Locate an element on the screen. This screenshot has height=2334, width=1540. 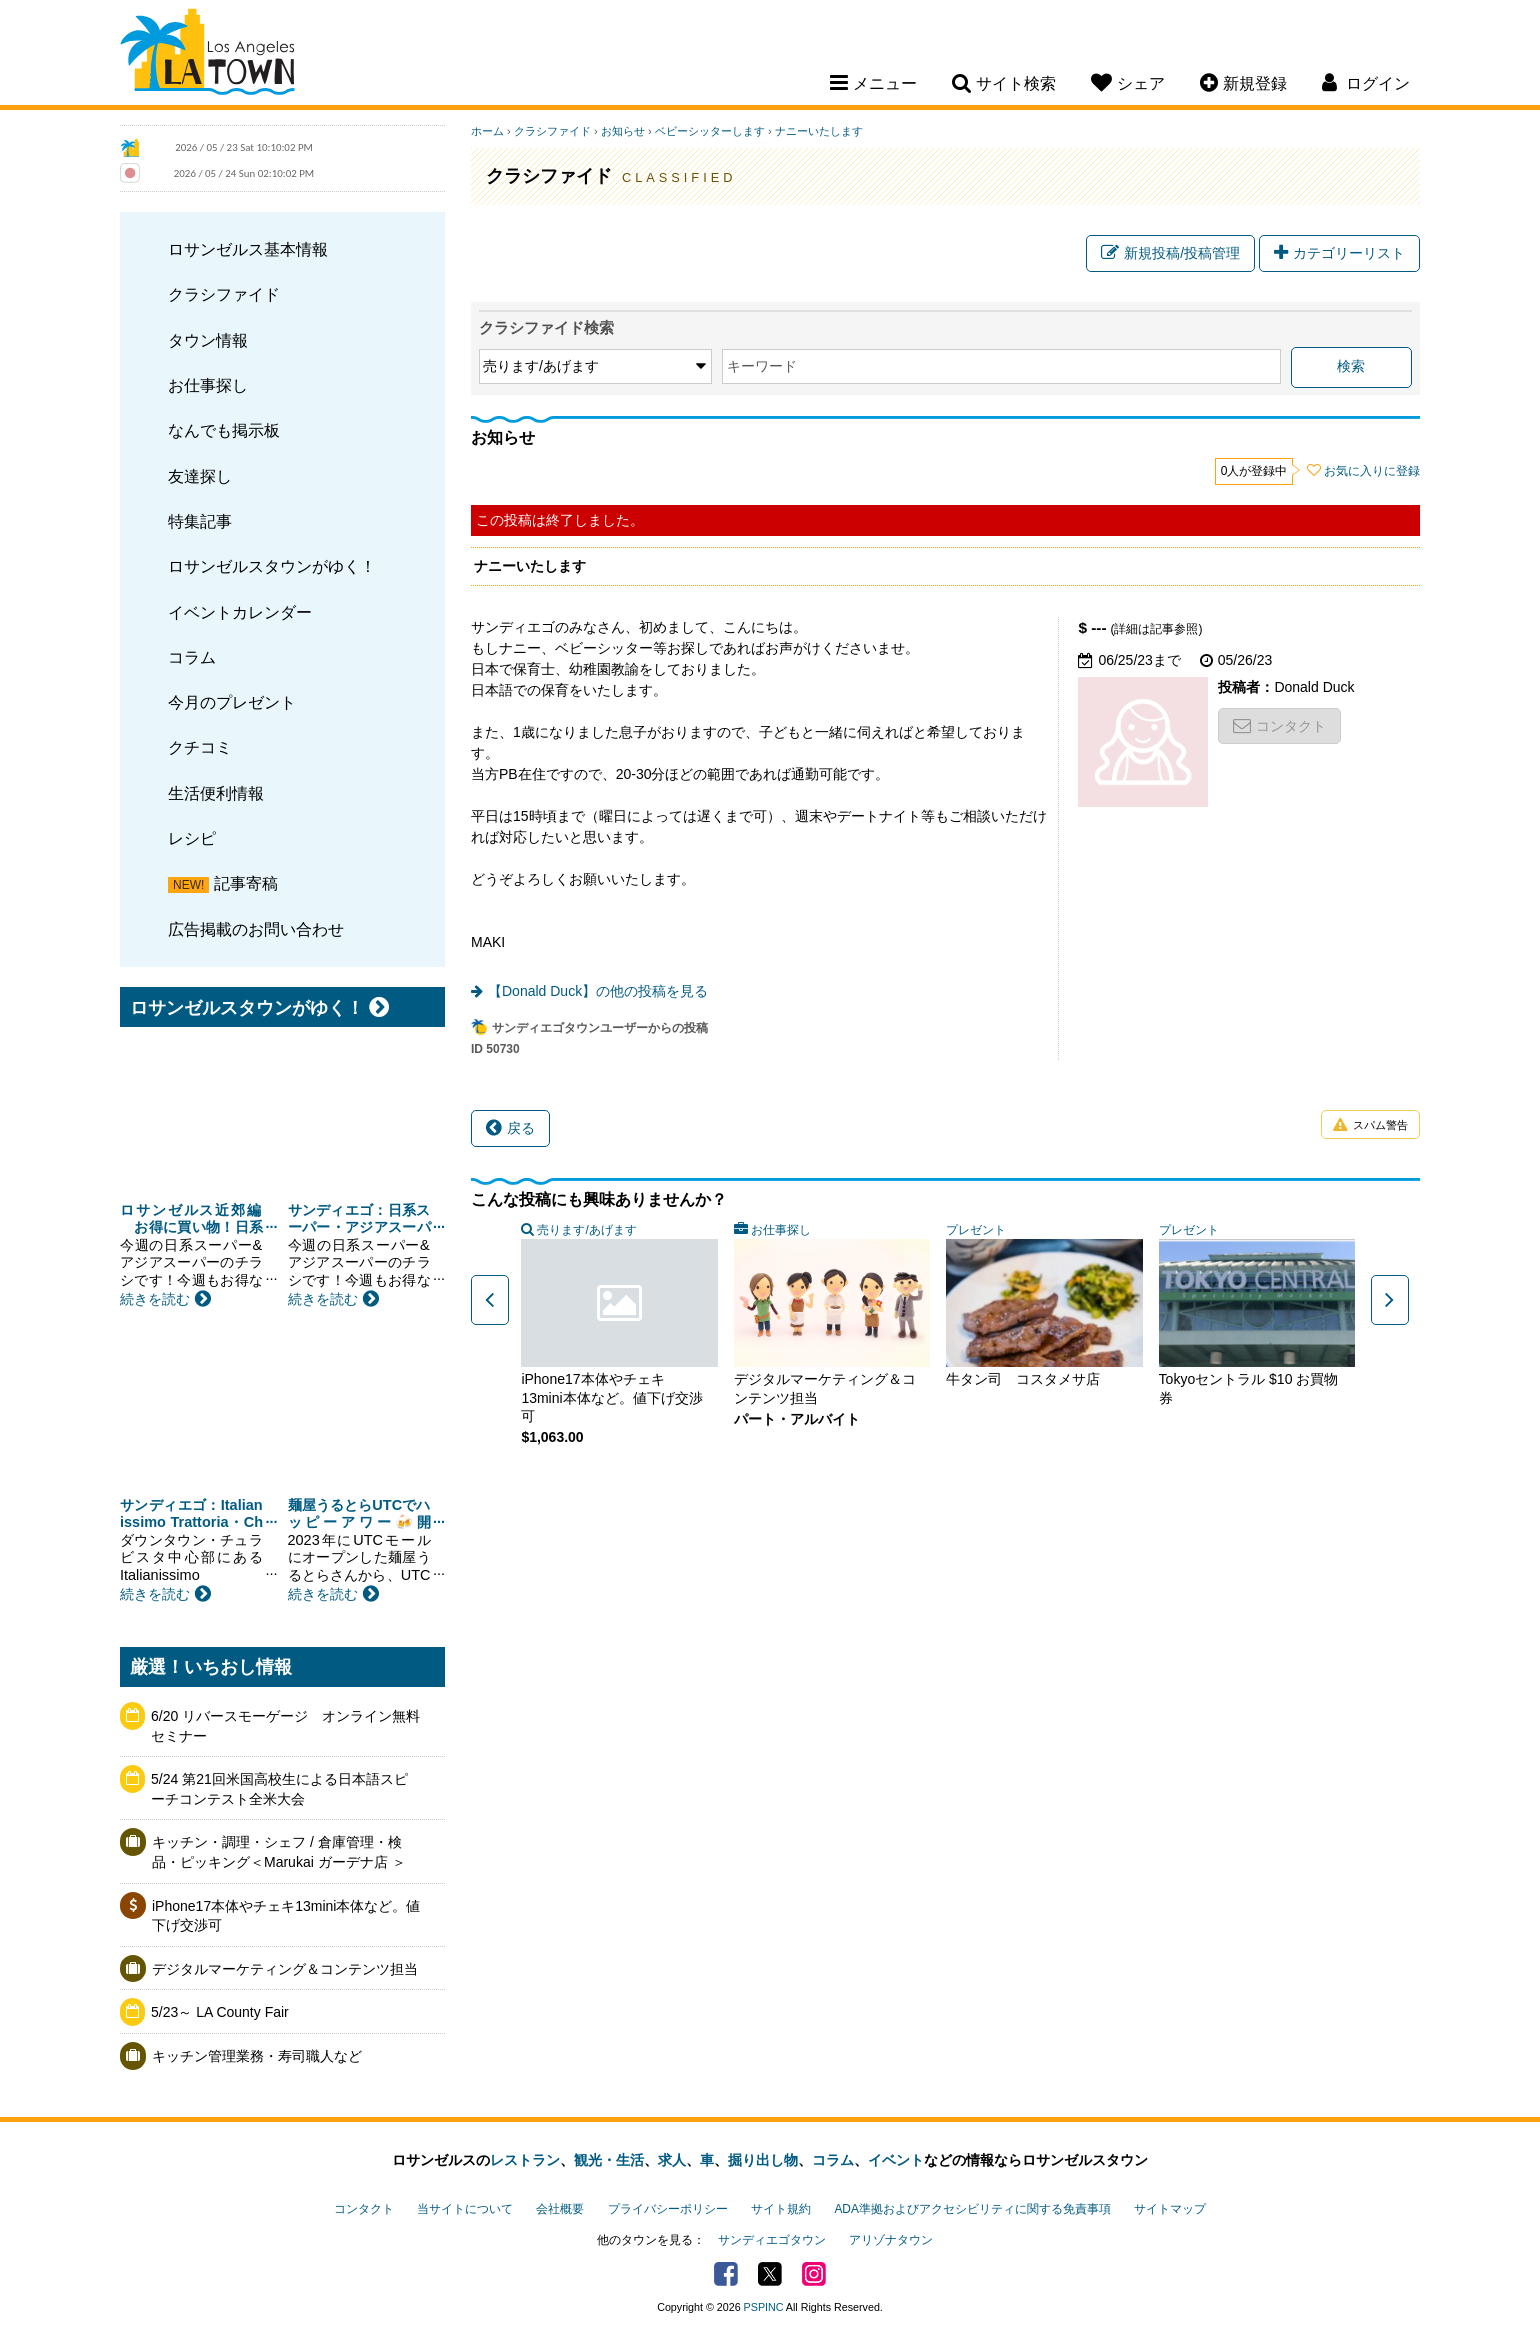
広告掲載のお問い合わせ is located at coordinates (256, 929).